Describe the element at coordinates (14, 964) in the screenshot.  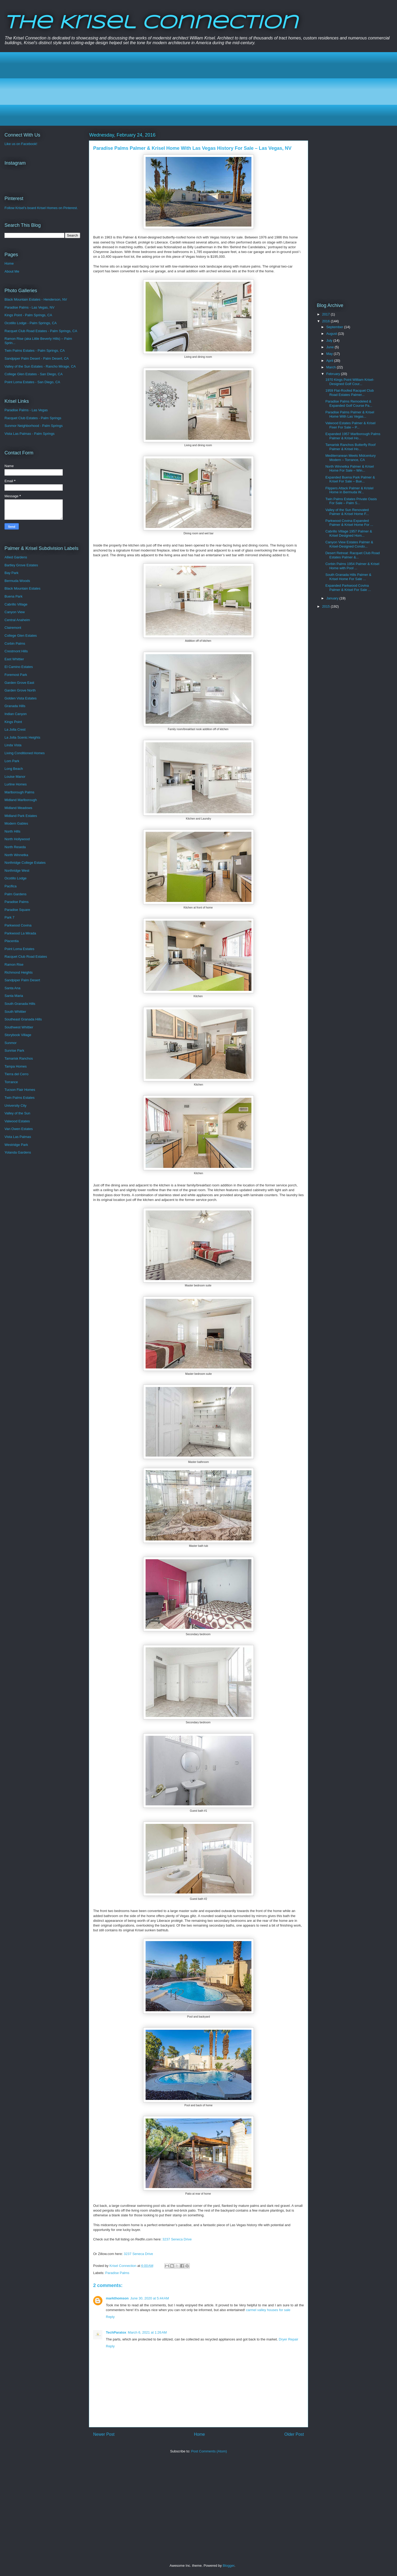
I see `Ramon Rise` at that location.